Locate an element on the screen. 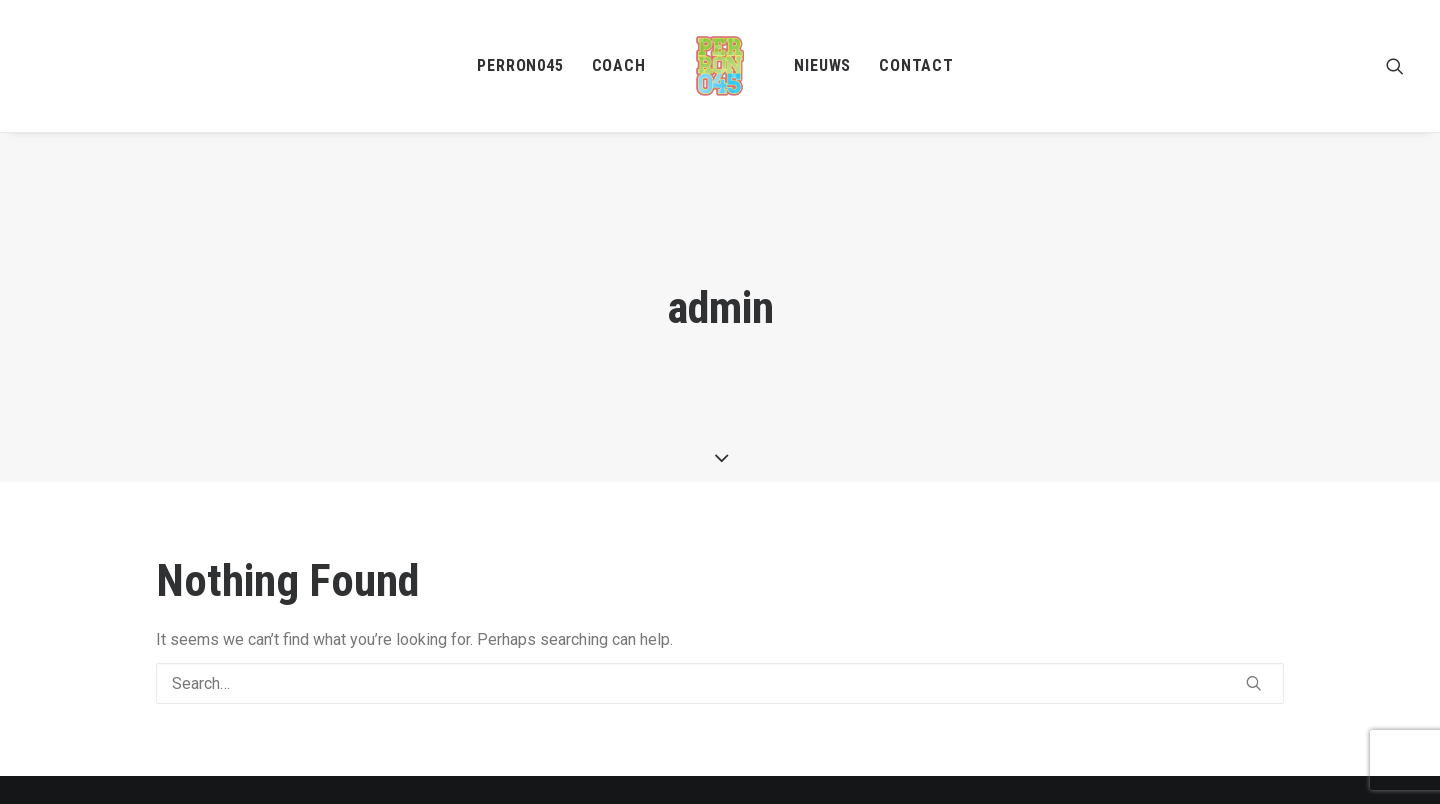 Image resolution: width=1440 pixels, height=804 pixels. Contact is located at coordinates (916, 65).